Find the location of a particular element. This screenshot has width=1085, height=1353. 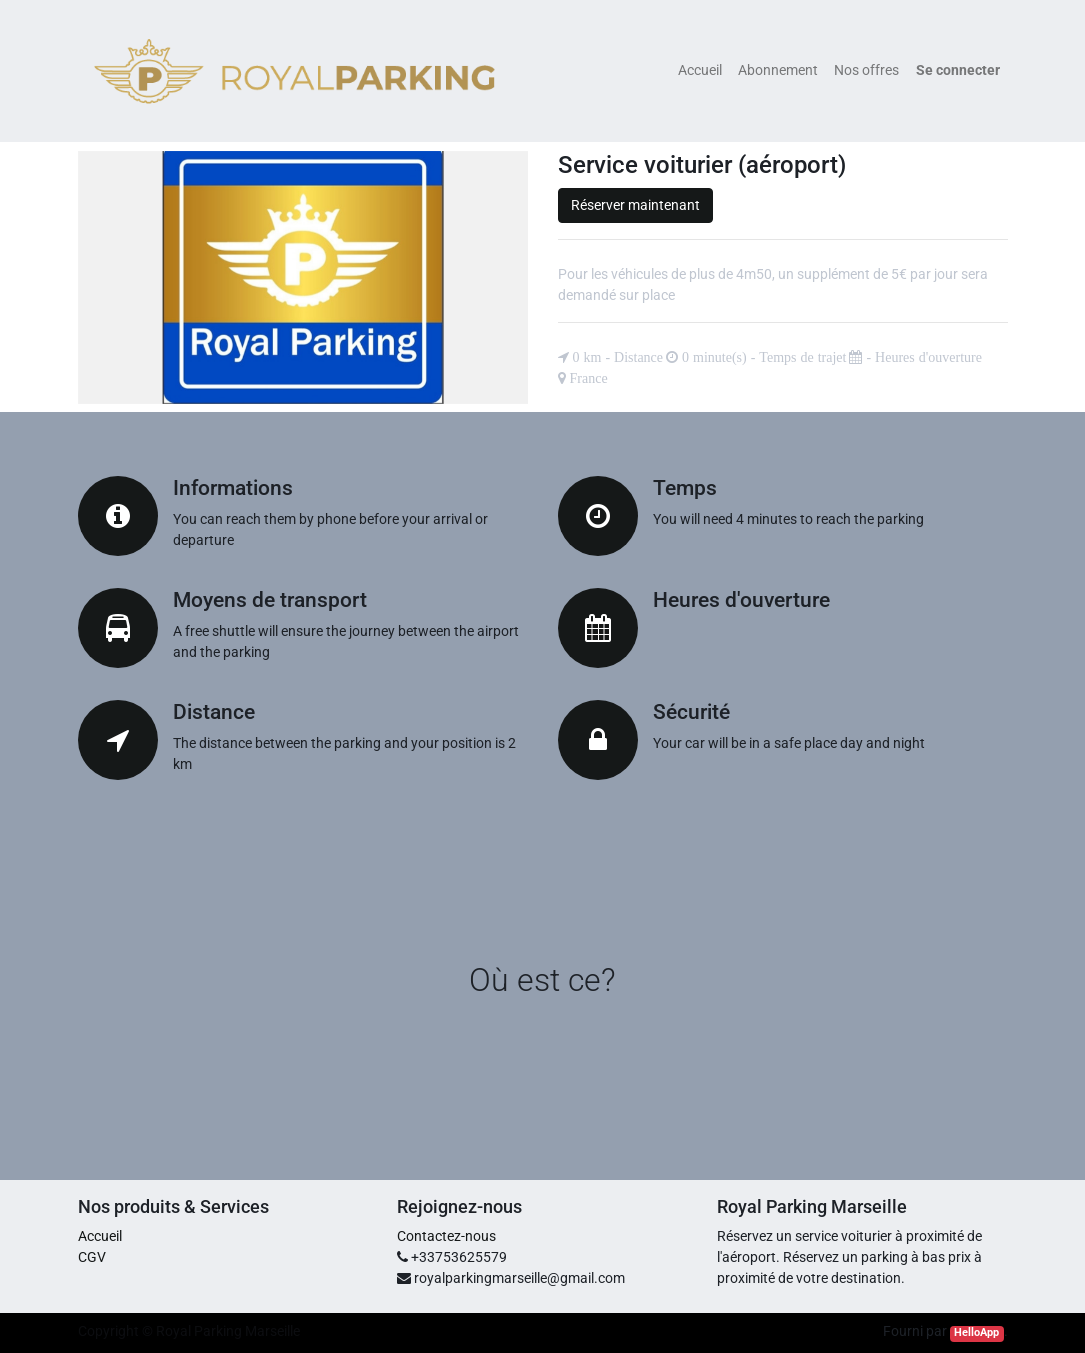

HelloApp is located at coordinates (976, 1332).